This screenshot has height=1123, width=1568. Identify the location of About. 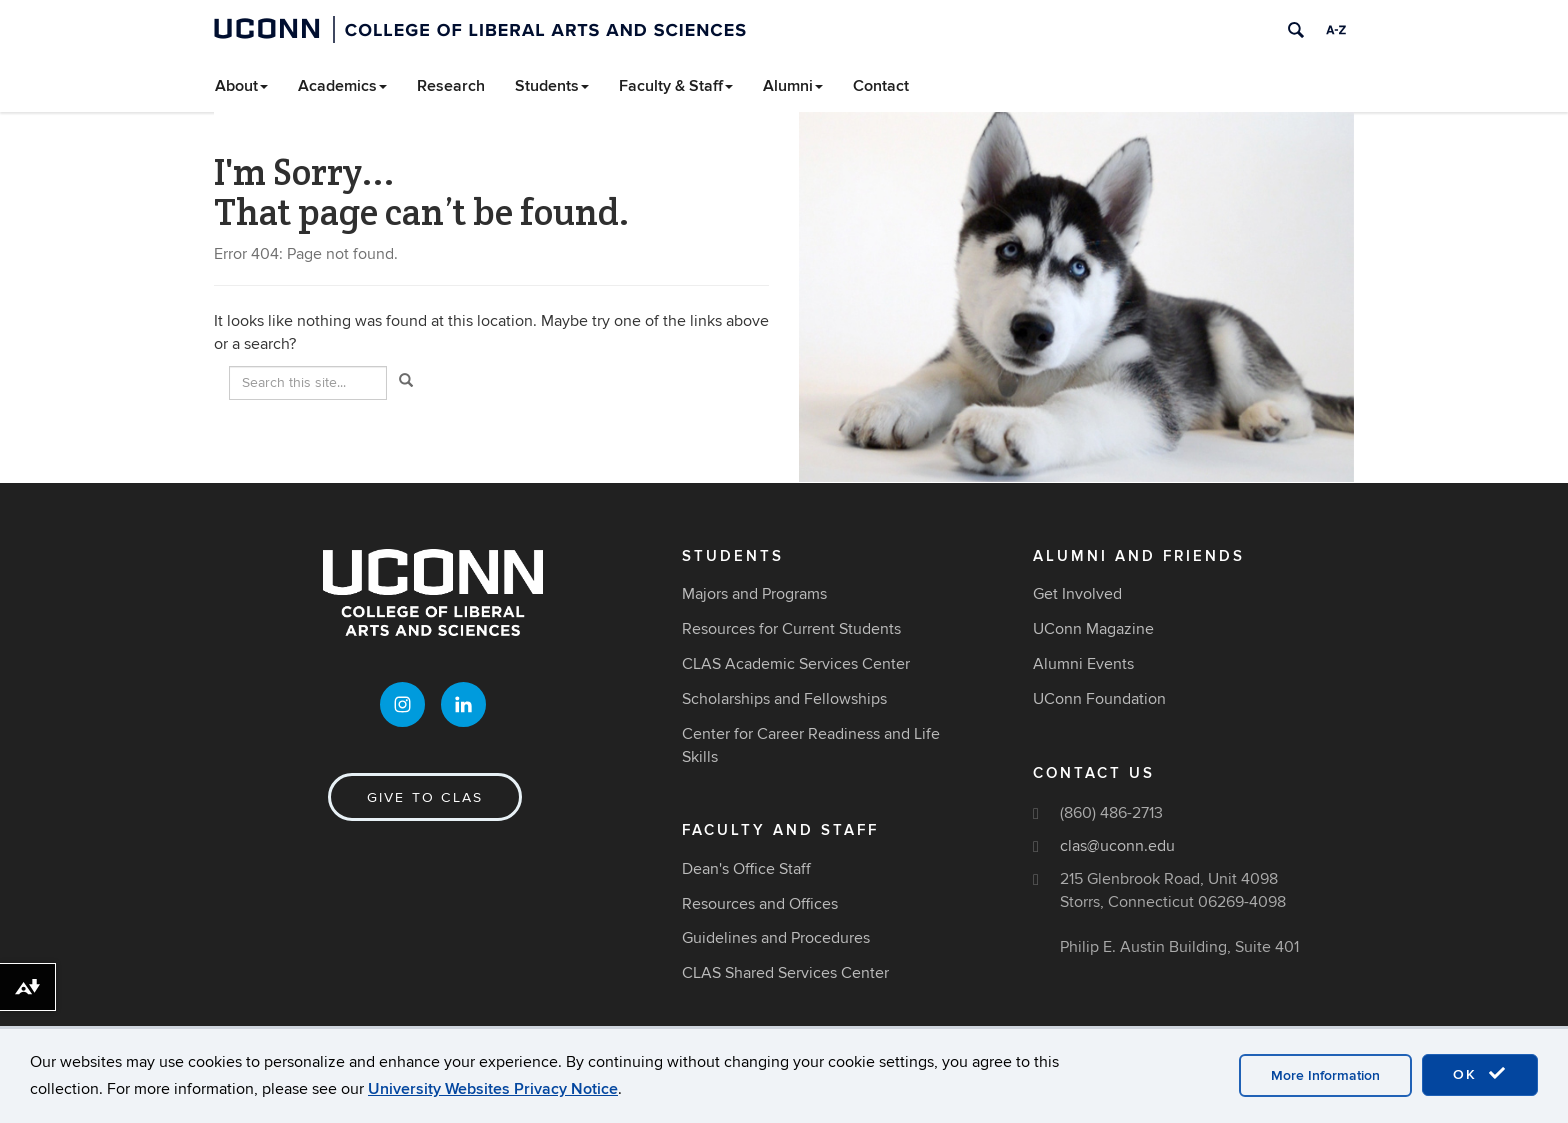
(241, 86).